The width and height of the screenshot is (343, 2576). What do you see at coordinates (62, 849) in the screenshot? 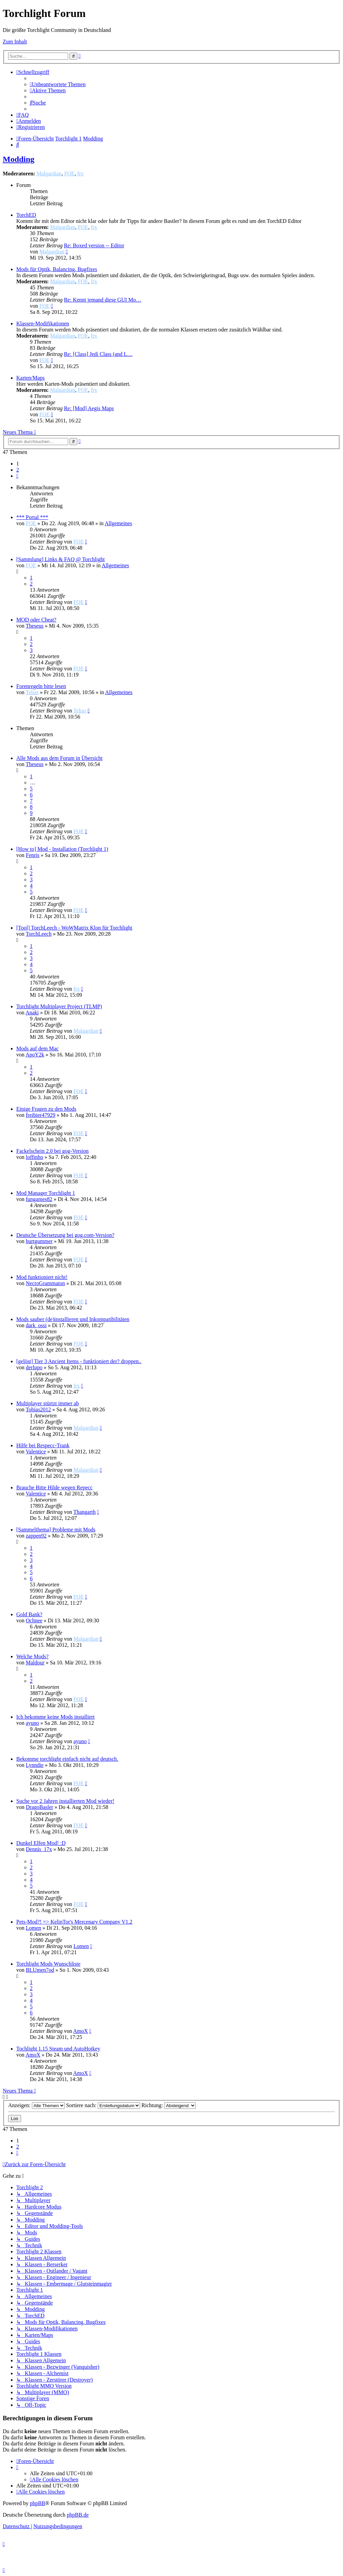
I see `[How to] Mod - Installation (Torchlight 1)` at bounding box center [62, 849].